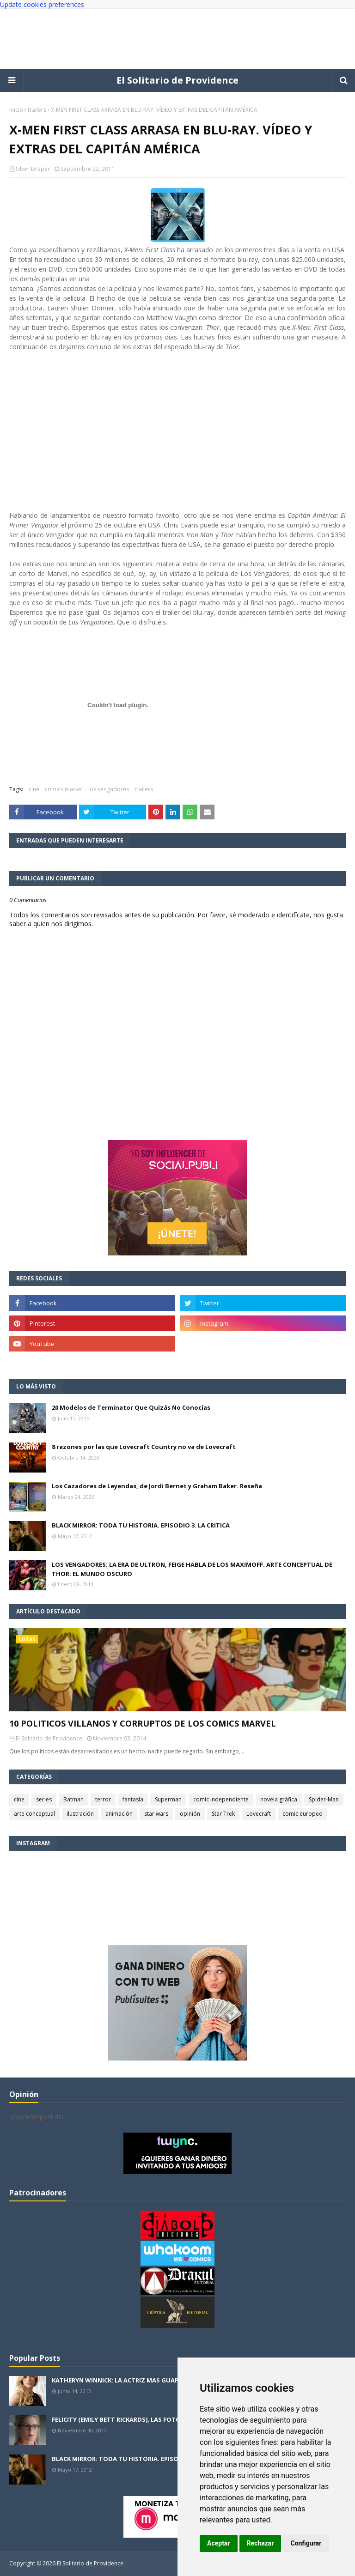  Describe the element at coordinates (278, 1799) in the screenshot. I see `novela gráfica` at that location.